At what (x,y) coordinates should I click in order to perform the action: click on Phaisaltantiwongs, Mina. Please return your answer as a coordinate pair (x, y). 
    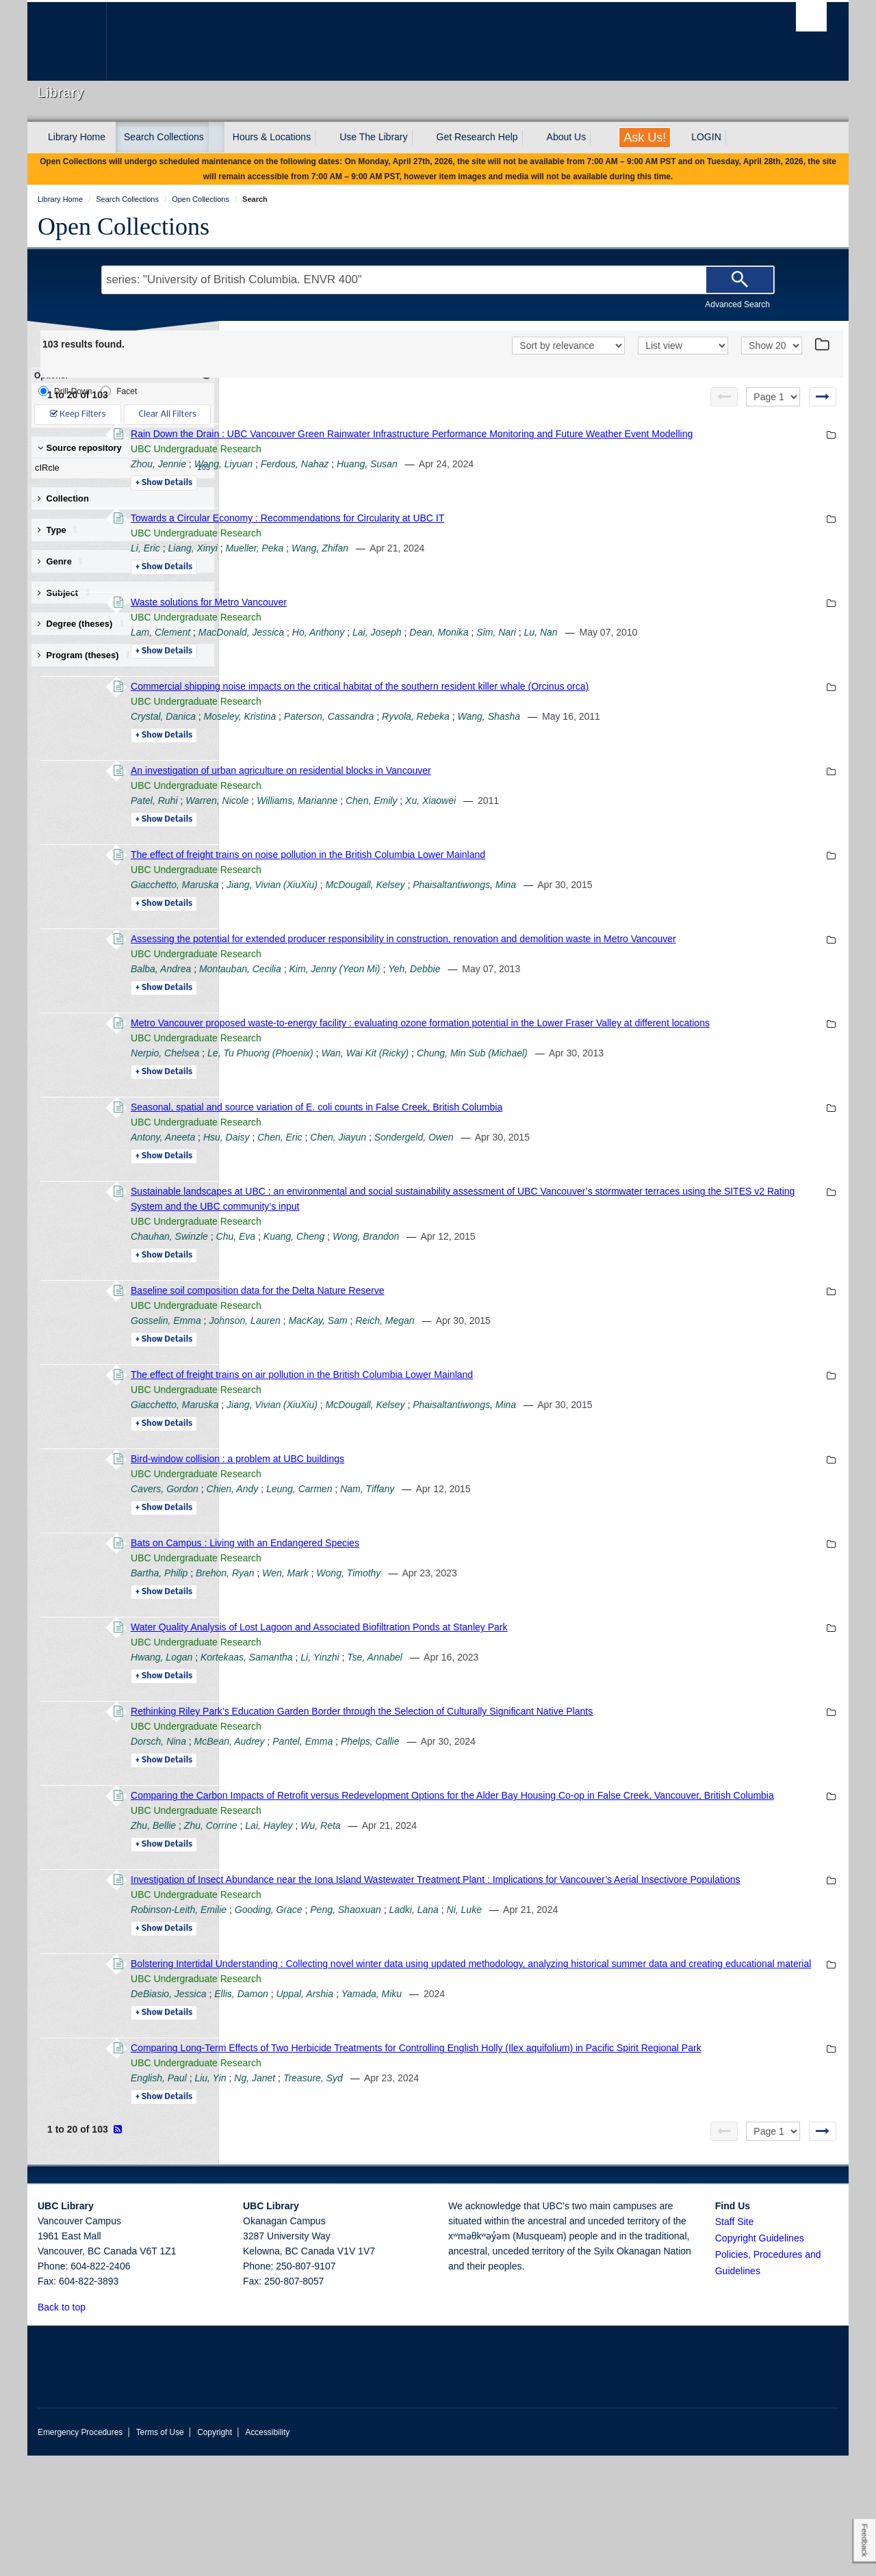
    Looking at the image, I should click on (652, 914).